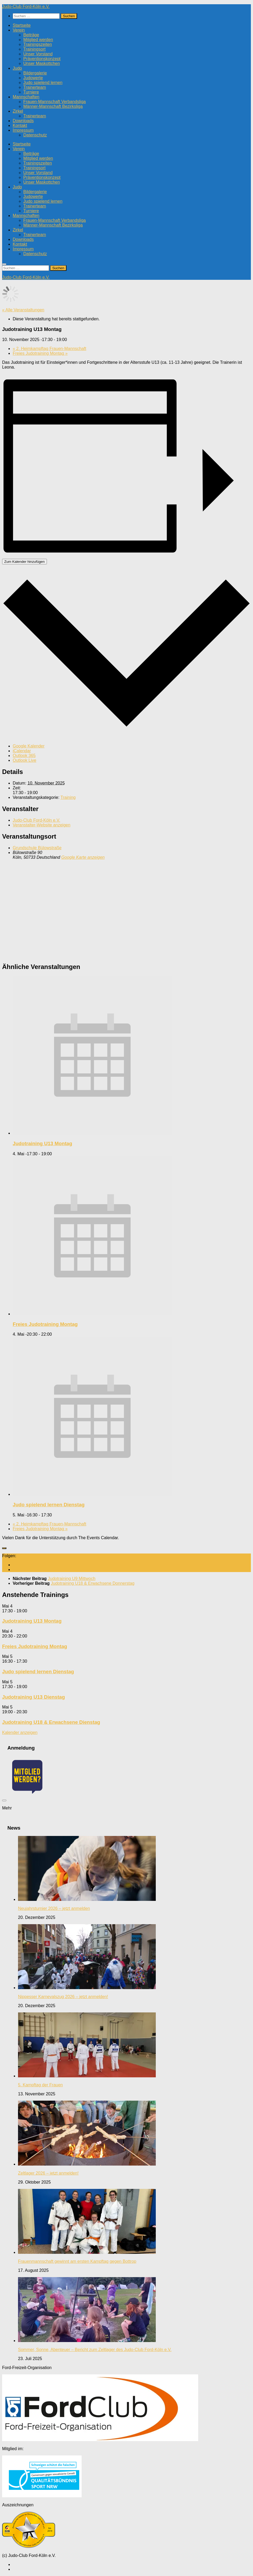  Describe the element at coordinates (35, 73) in the screenshot. I see `Bildergalerie` at that location.